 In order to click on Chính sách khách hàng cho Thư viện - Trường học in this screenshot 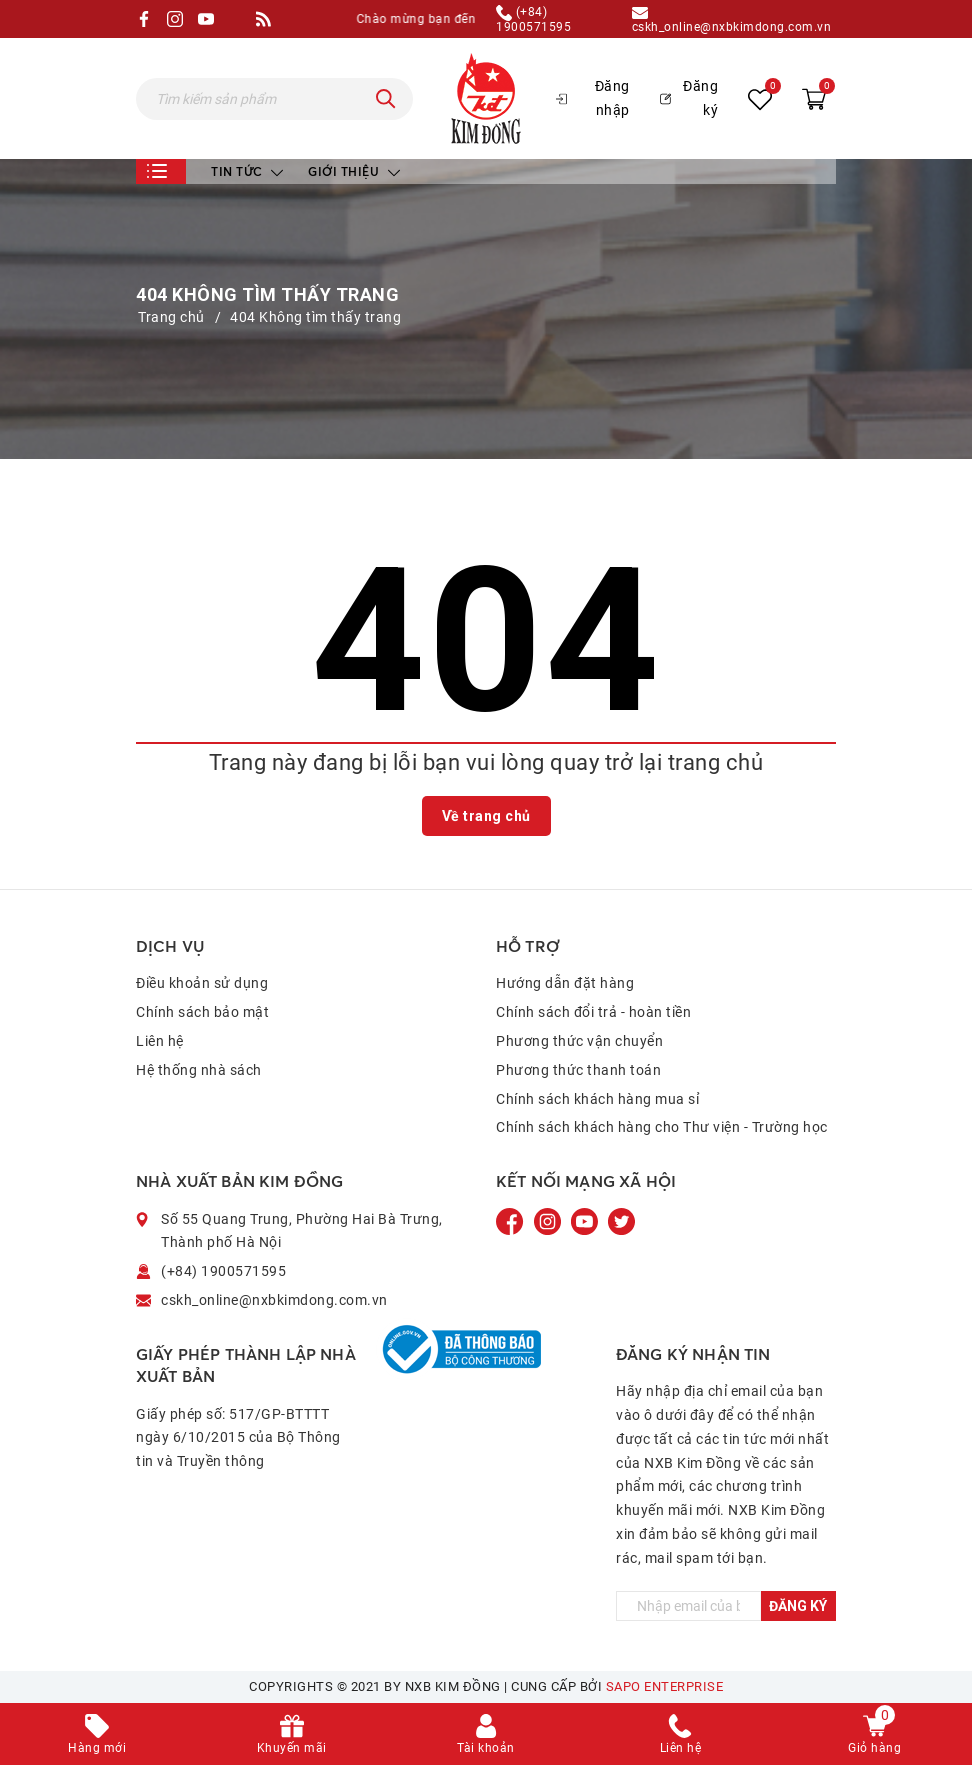, I will do `click(662, 1127)`.